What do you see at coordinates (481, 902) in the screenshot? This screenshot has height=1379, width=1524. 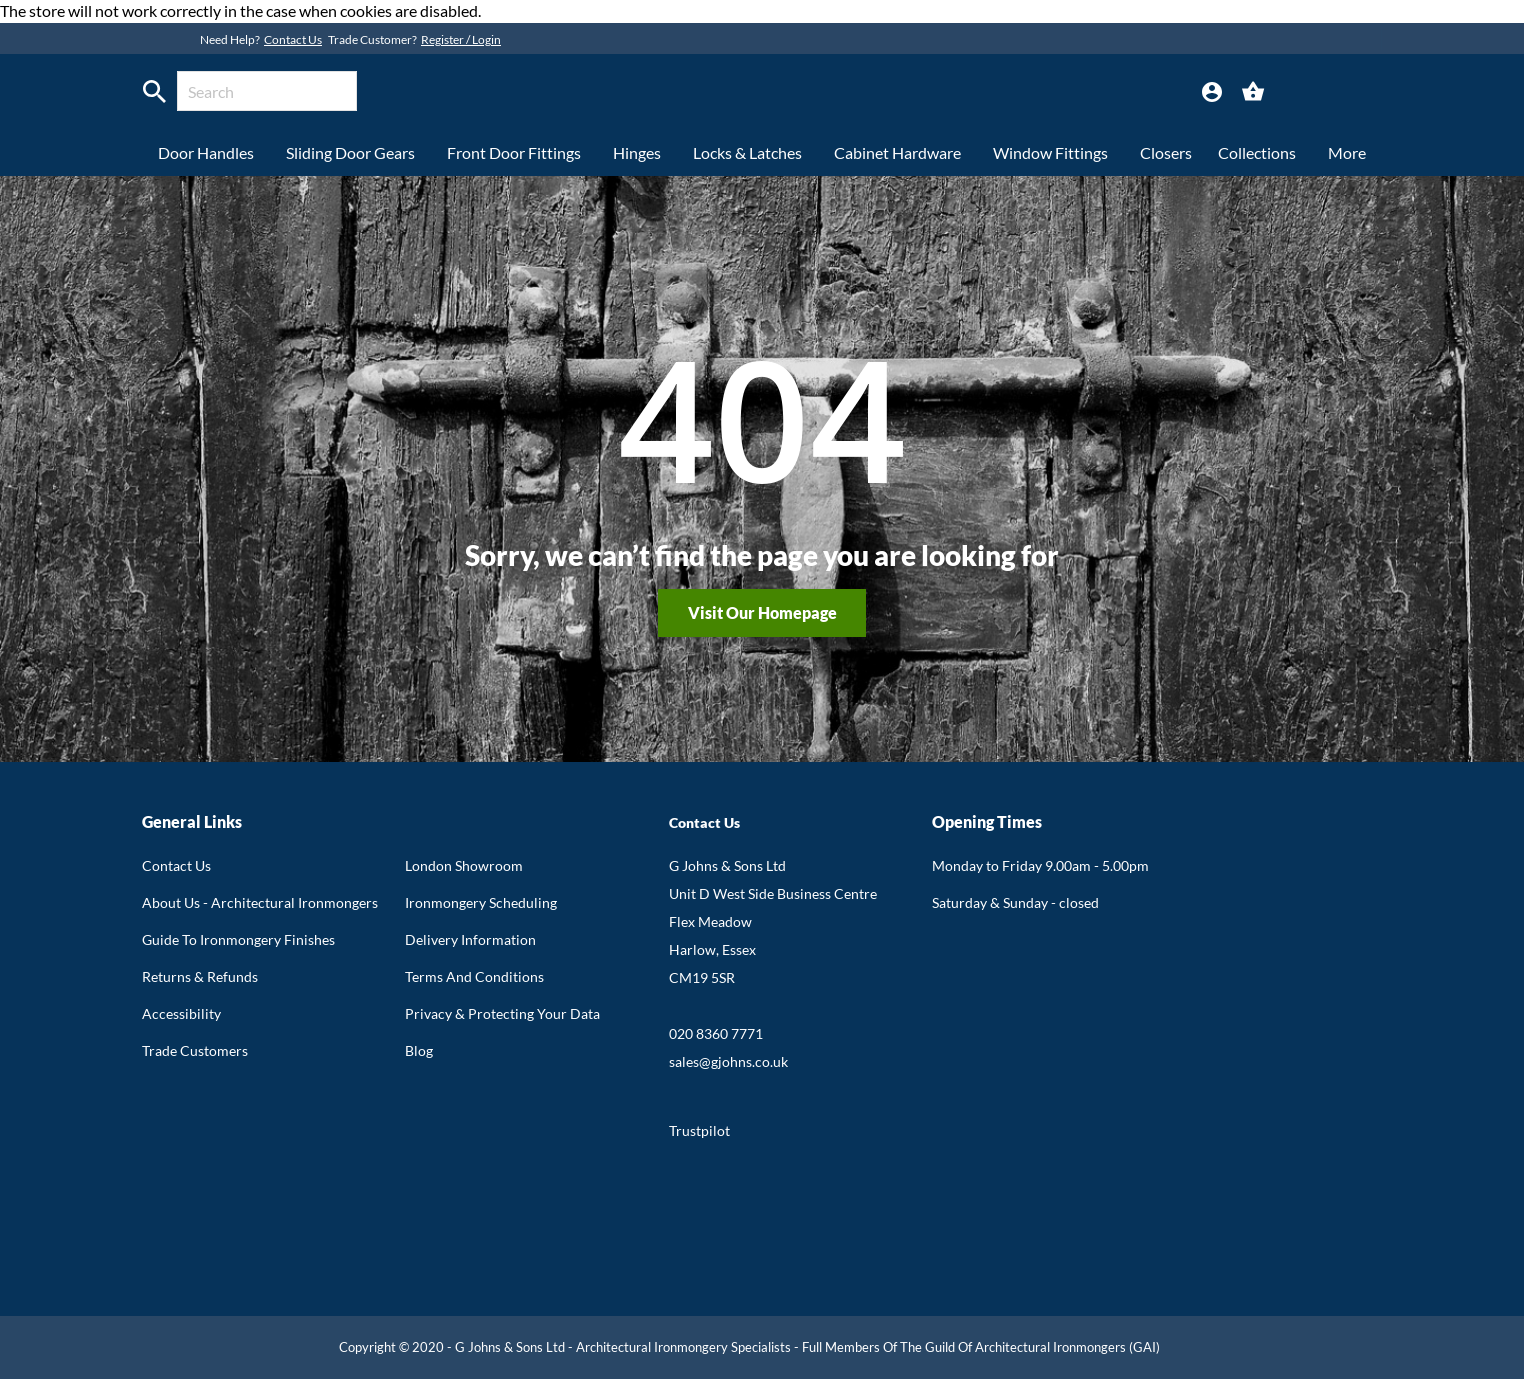 I see `Ironmongery Scheduling` at bounding box center [481, 902].